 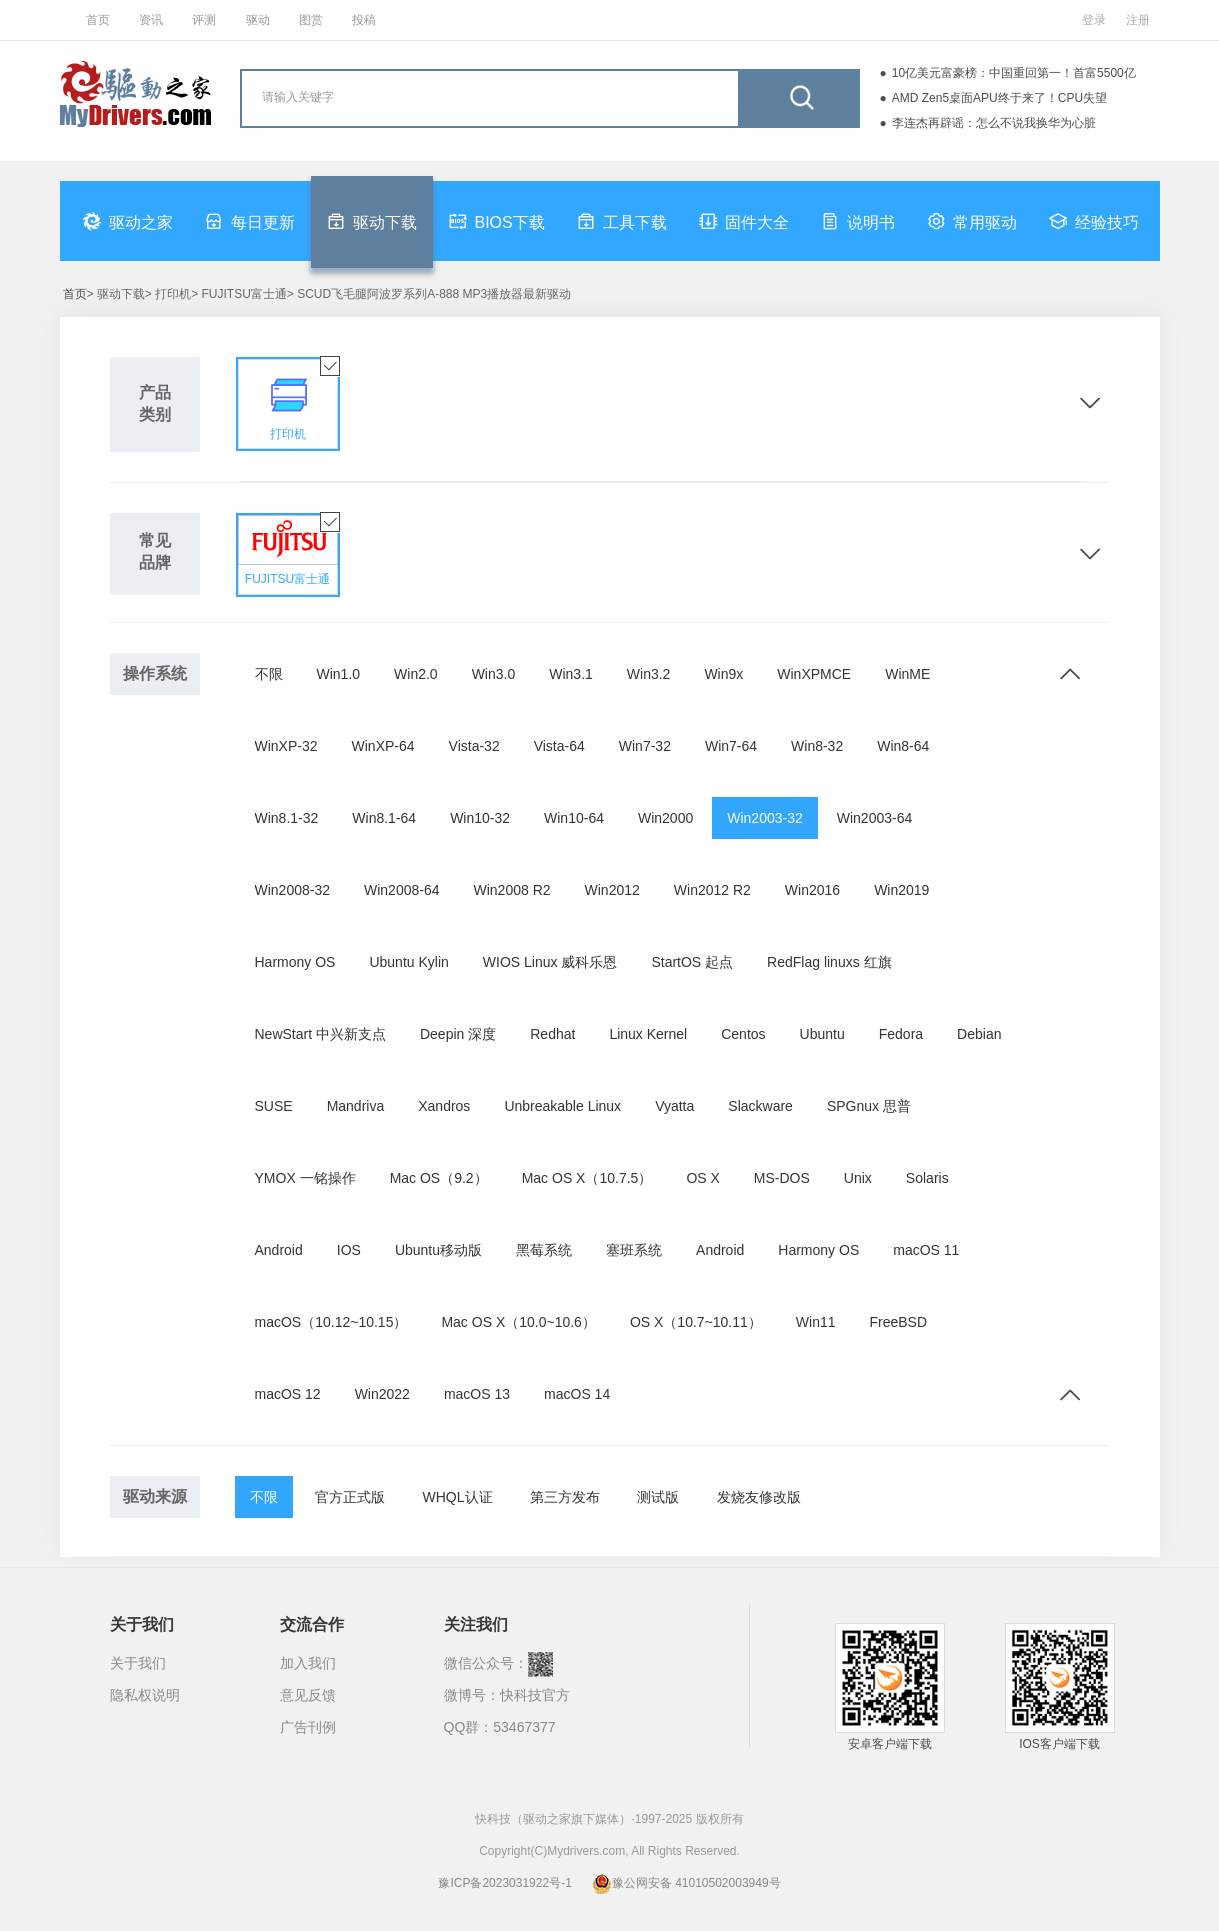 What do you see at coordinates (869, 1106) in the screenshot?
I see `SPGnux 思普` at bounding box center [869, 1106].